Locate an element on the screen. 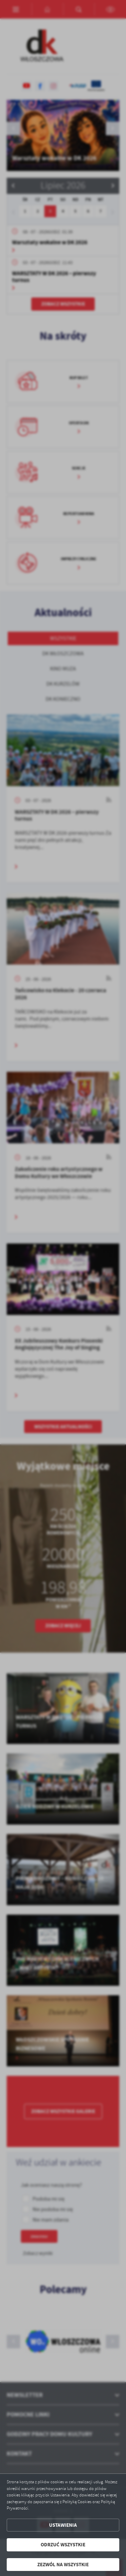 The width and height of the screenshot is (126, 2576). Zezwól na wszystkie [button] is located at coordinates (63, 2564).